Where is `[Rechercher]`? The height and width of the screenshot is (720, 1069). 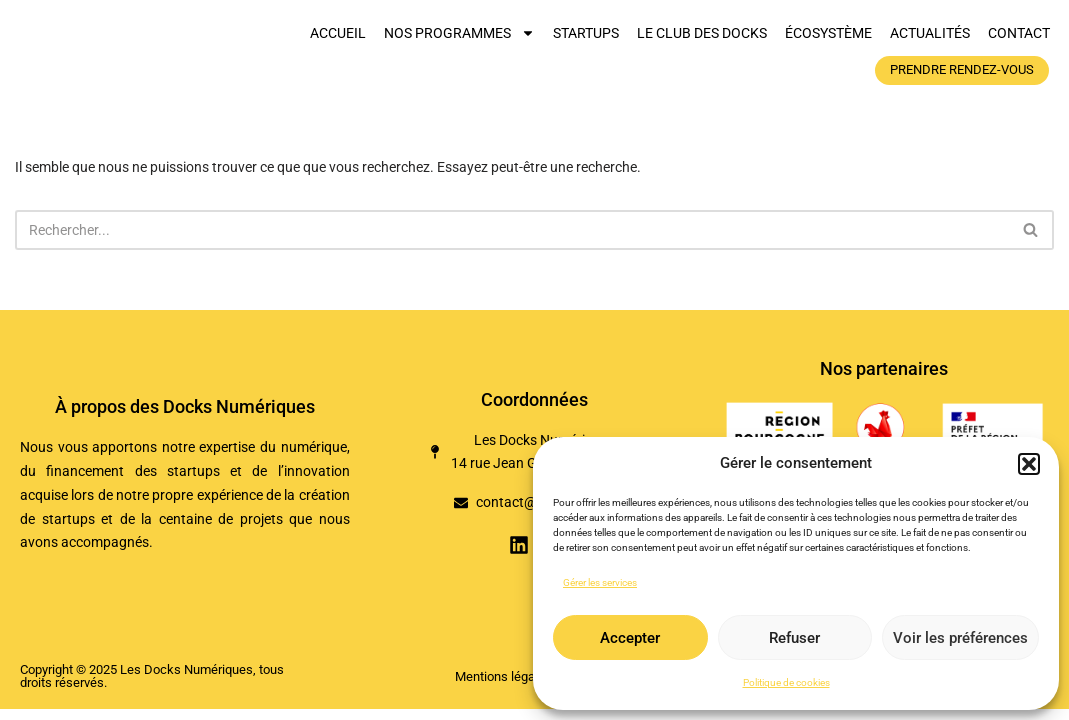 [Rechercher] is located at coordinates (512, 230).